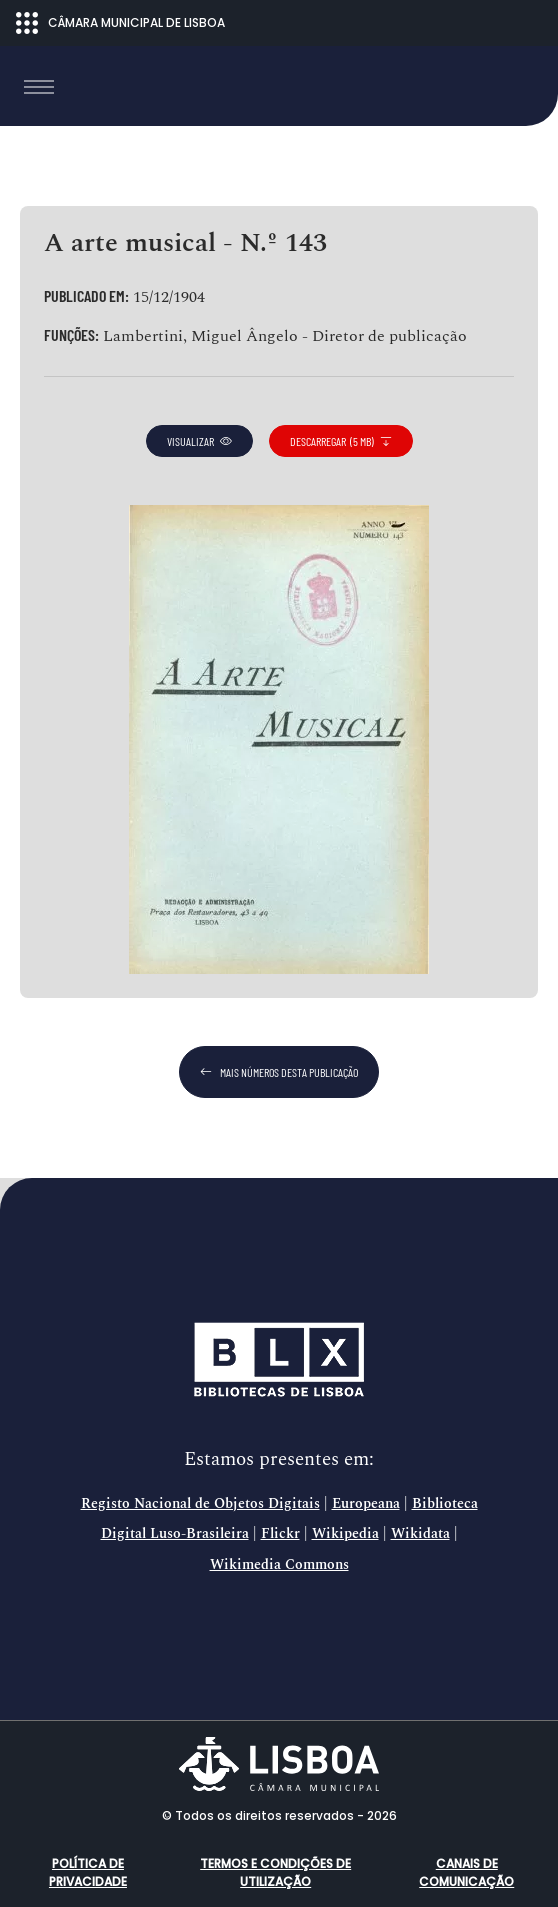 This screenshot has width=558, height=1907. Describe the element at coordinates (341, 441) in the screenshot. I see `descarregar (5 MB)` at that location.